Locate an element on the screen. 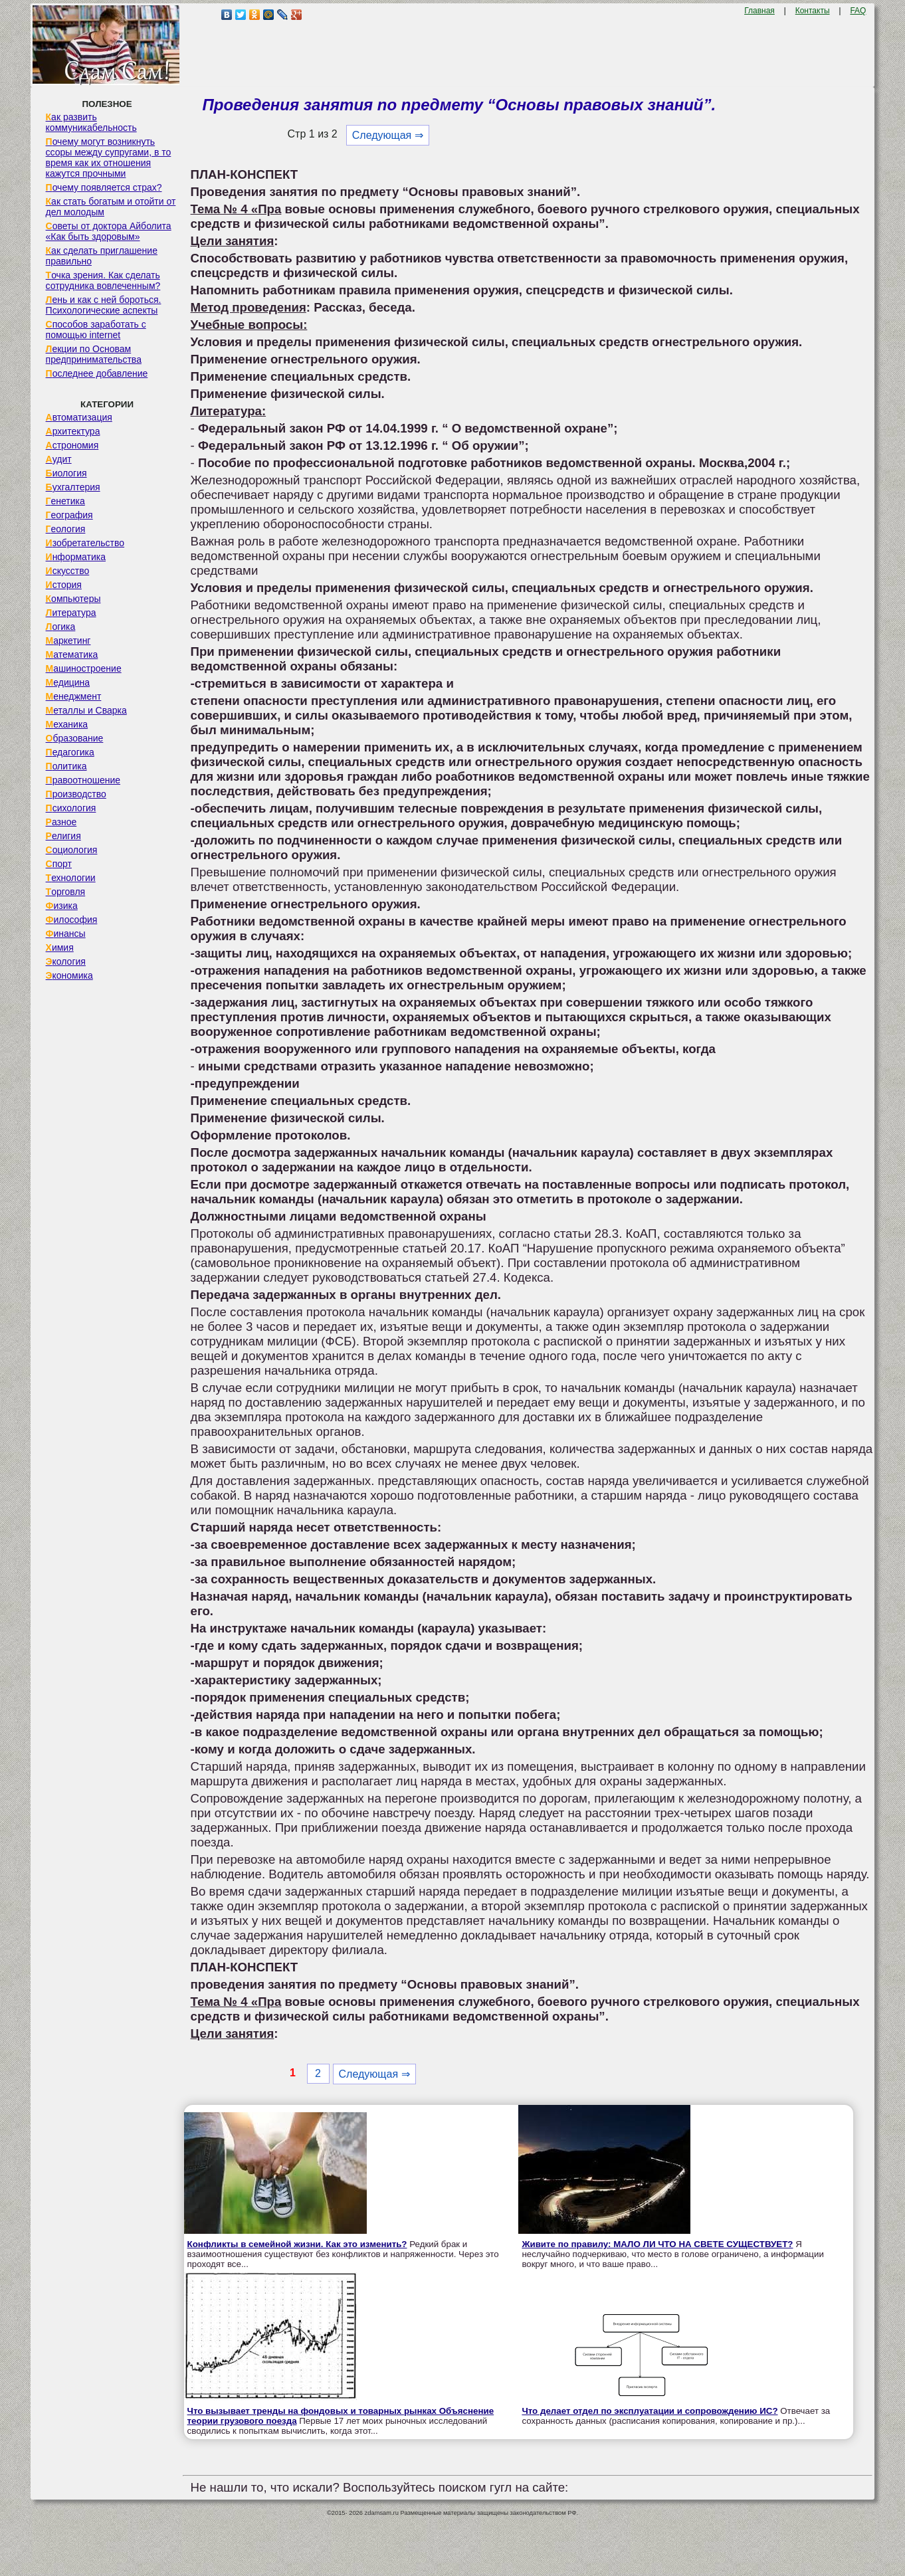 Image resolution: width=905 pixels, height=2576 pixels. Образование is located at coordinates (75, 738).